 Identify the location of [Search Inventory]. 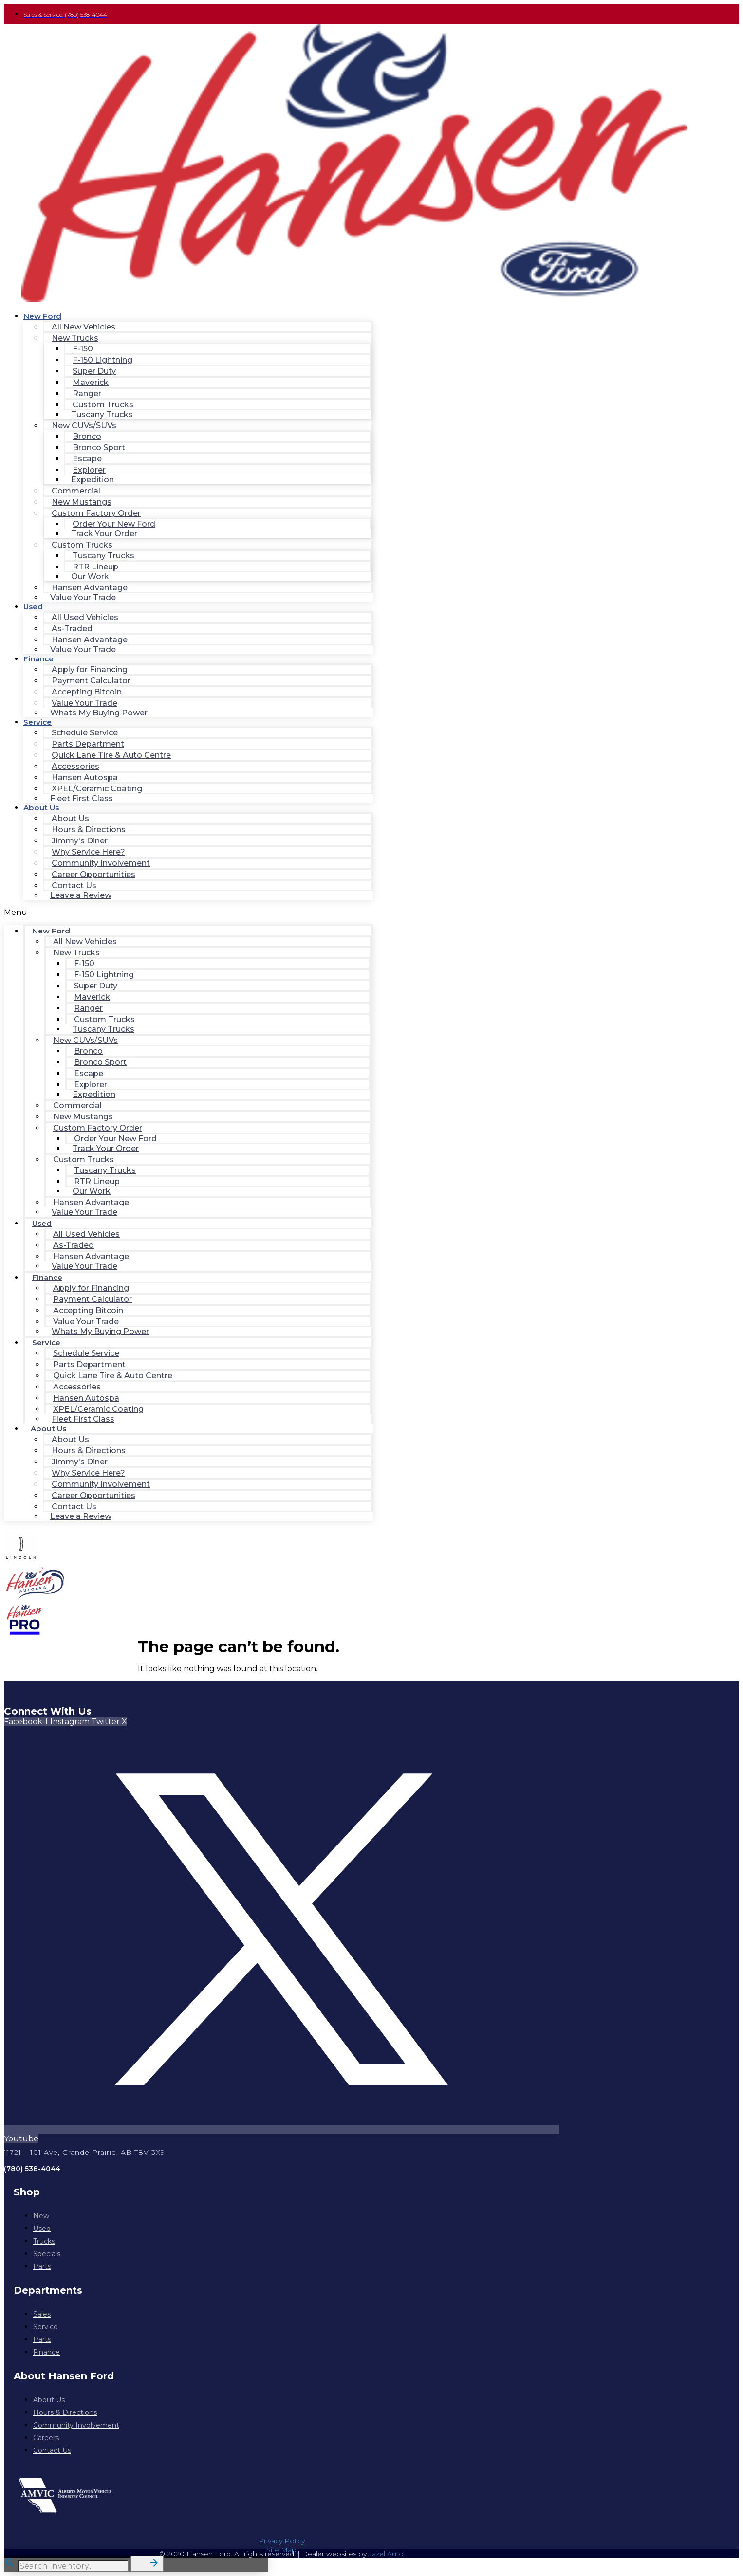
(73, 2566).